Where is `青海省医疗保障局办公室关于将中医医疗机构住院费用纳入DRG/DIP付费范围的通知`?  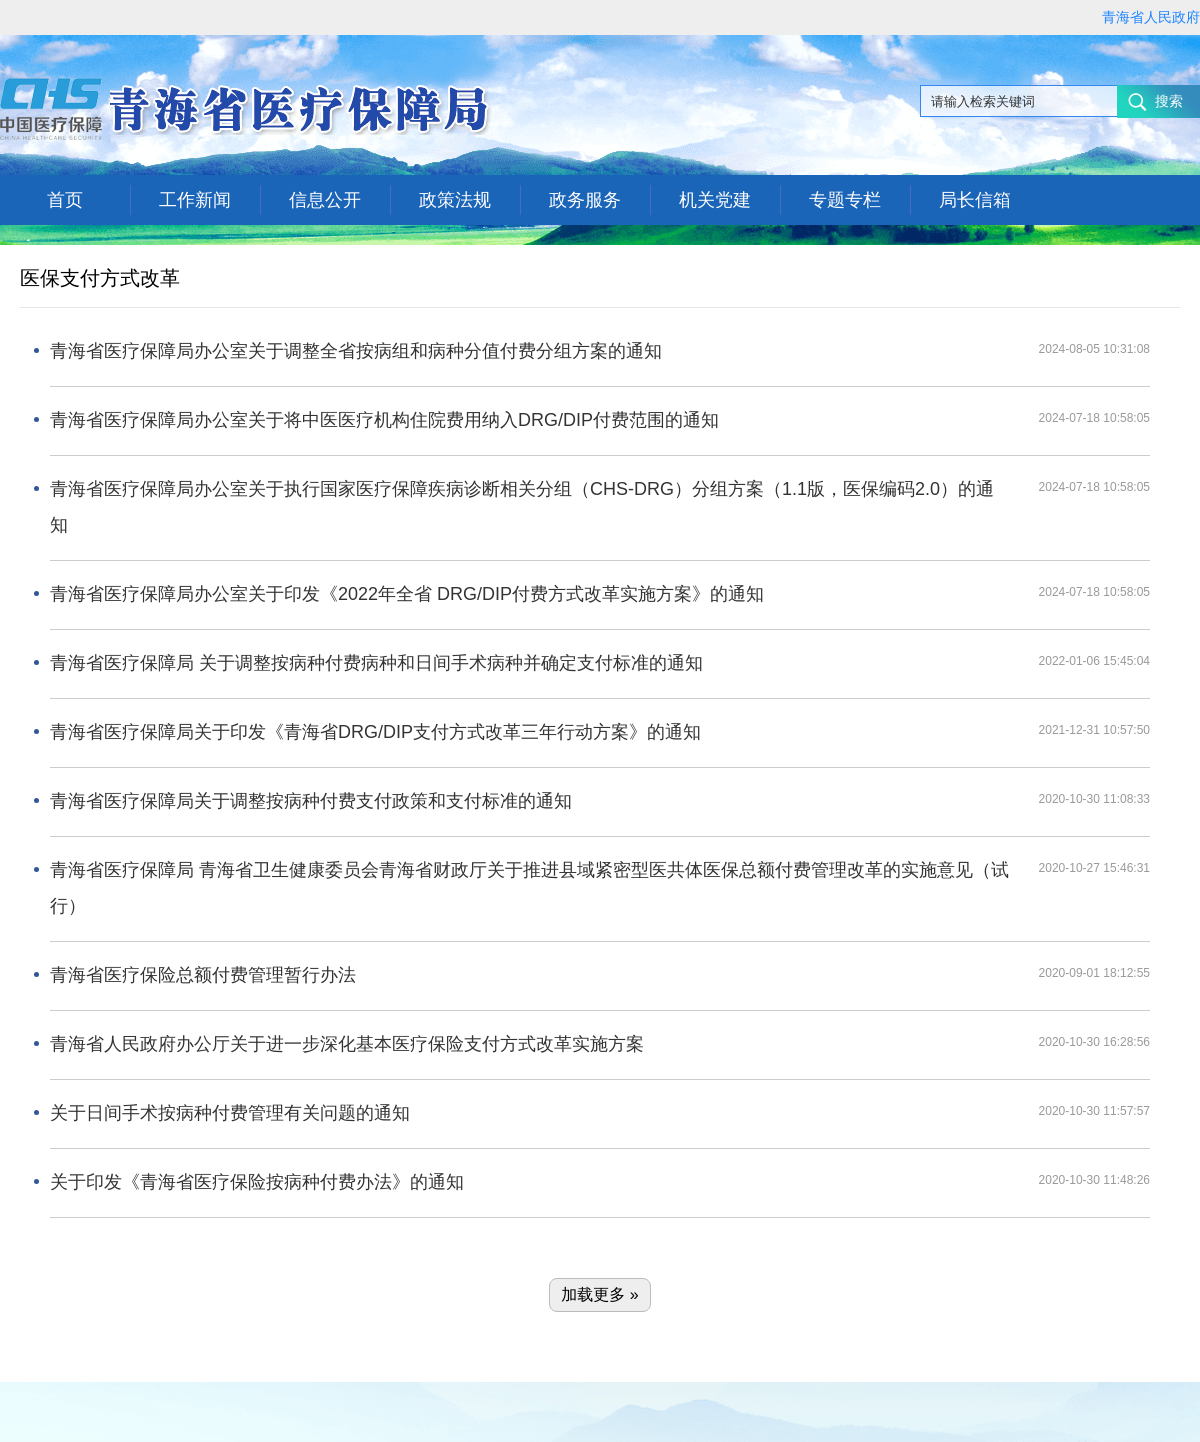
青海省医疗保障局办公室关于将中医医疗机构住院费用纳入DRG/DIP付费范围的通知 is located at coordinates (384, 420).